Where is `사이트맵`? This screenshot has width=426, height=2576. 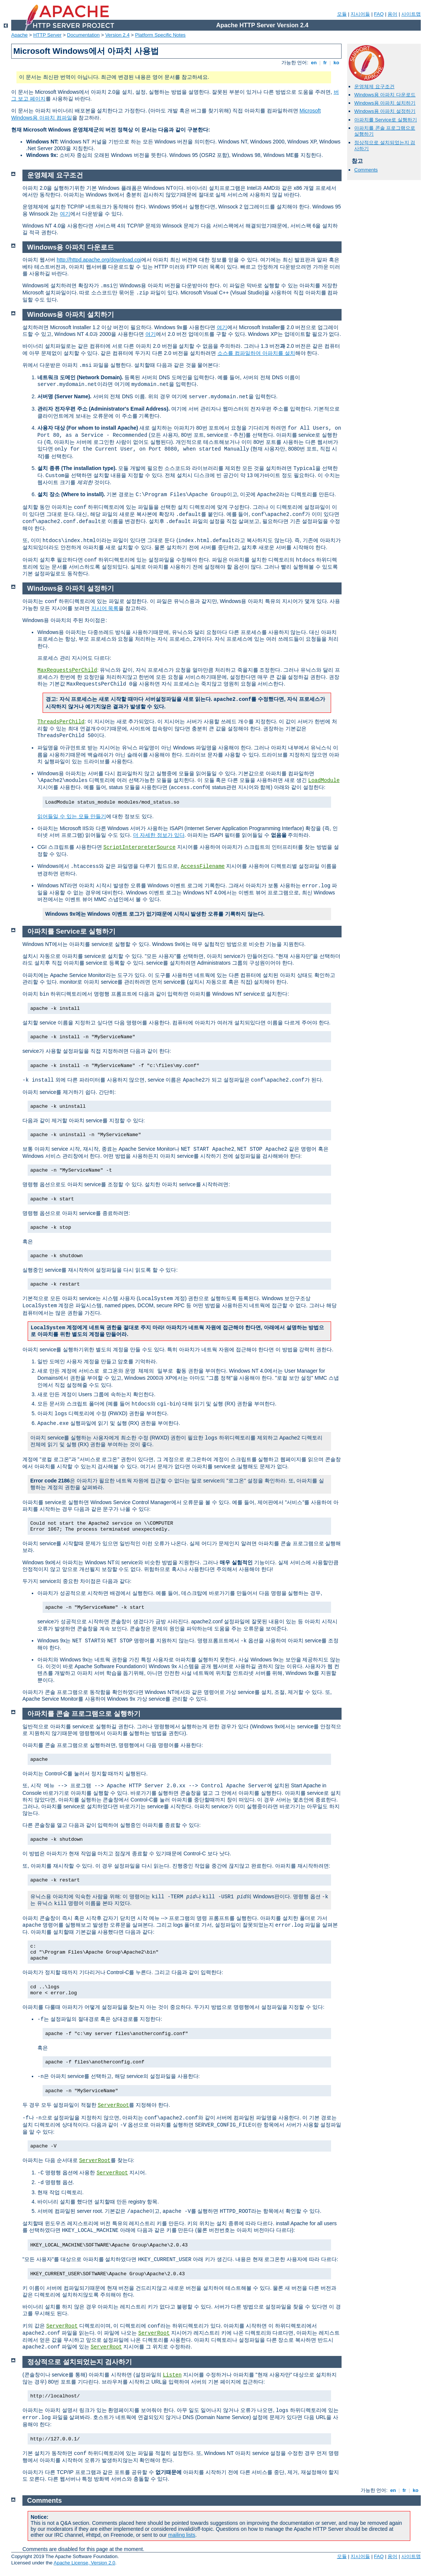 사이트맵 is located at coordinates (411, 14).